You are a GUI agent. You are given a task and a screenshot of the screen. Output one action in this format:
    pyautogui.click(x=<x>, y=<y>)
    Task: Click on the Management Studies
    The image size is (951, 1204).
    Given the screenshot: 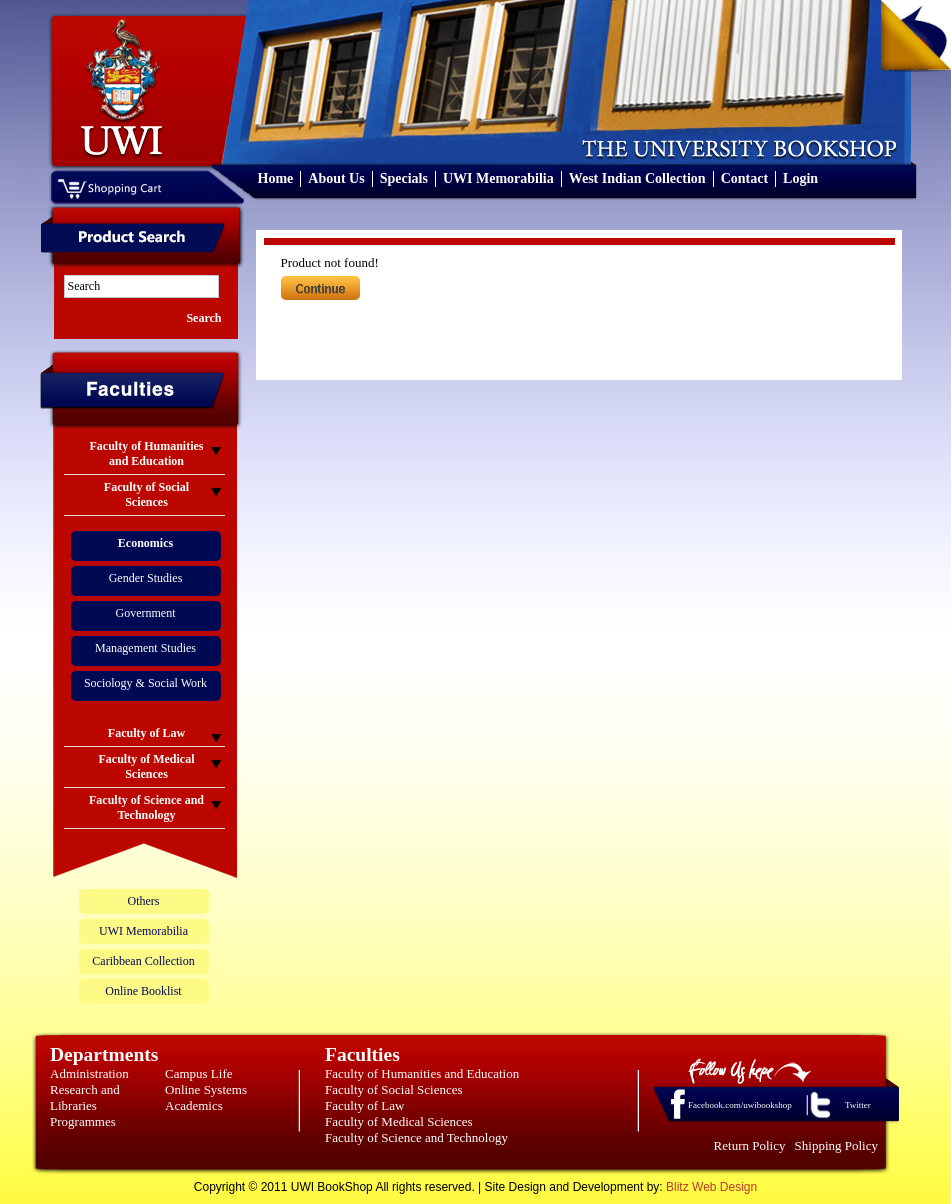 What is the action you would take?
    pyautogui.click(x=145, y=648)
    